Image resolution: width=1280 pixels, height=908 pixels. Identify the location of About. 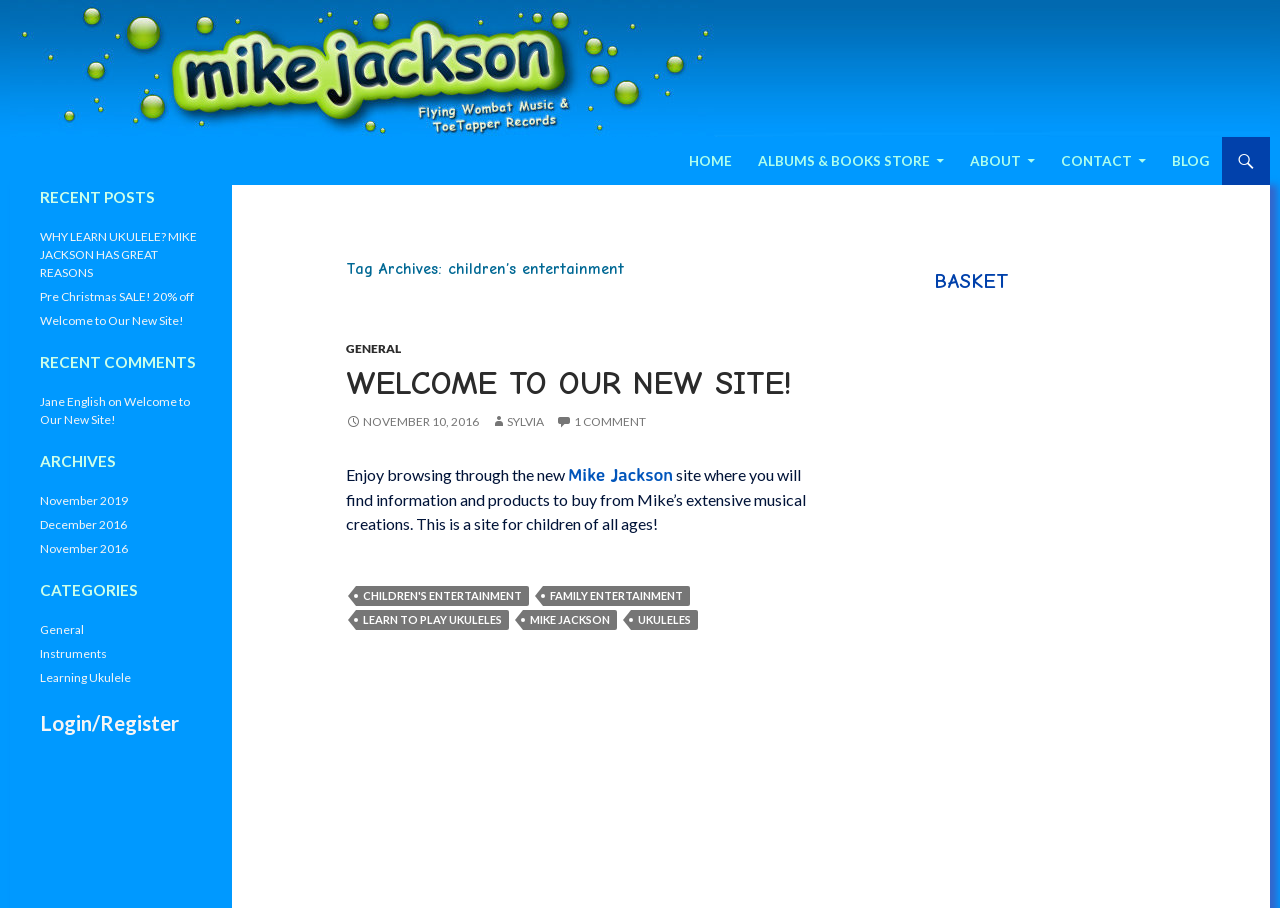
(995, 161).